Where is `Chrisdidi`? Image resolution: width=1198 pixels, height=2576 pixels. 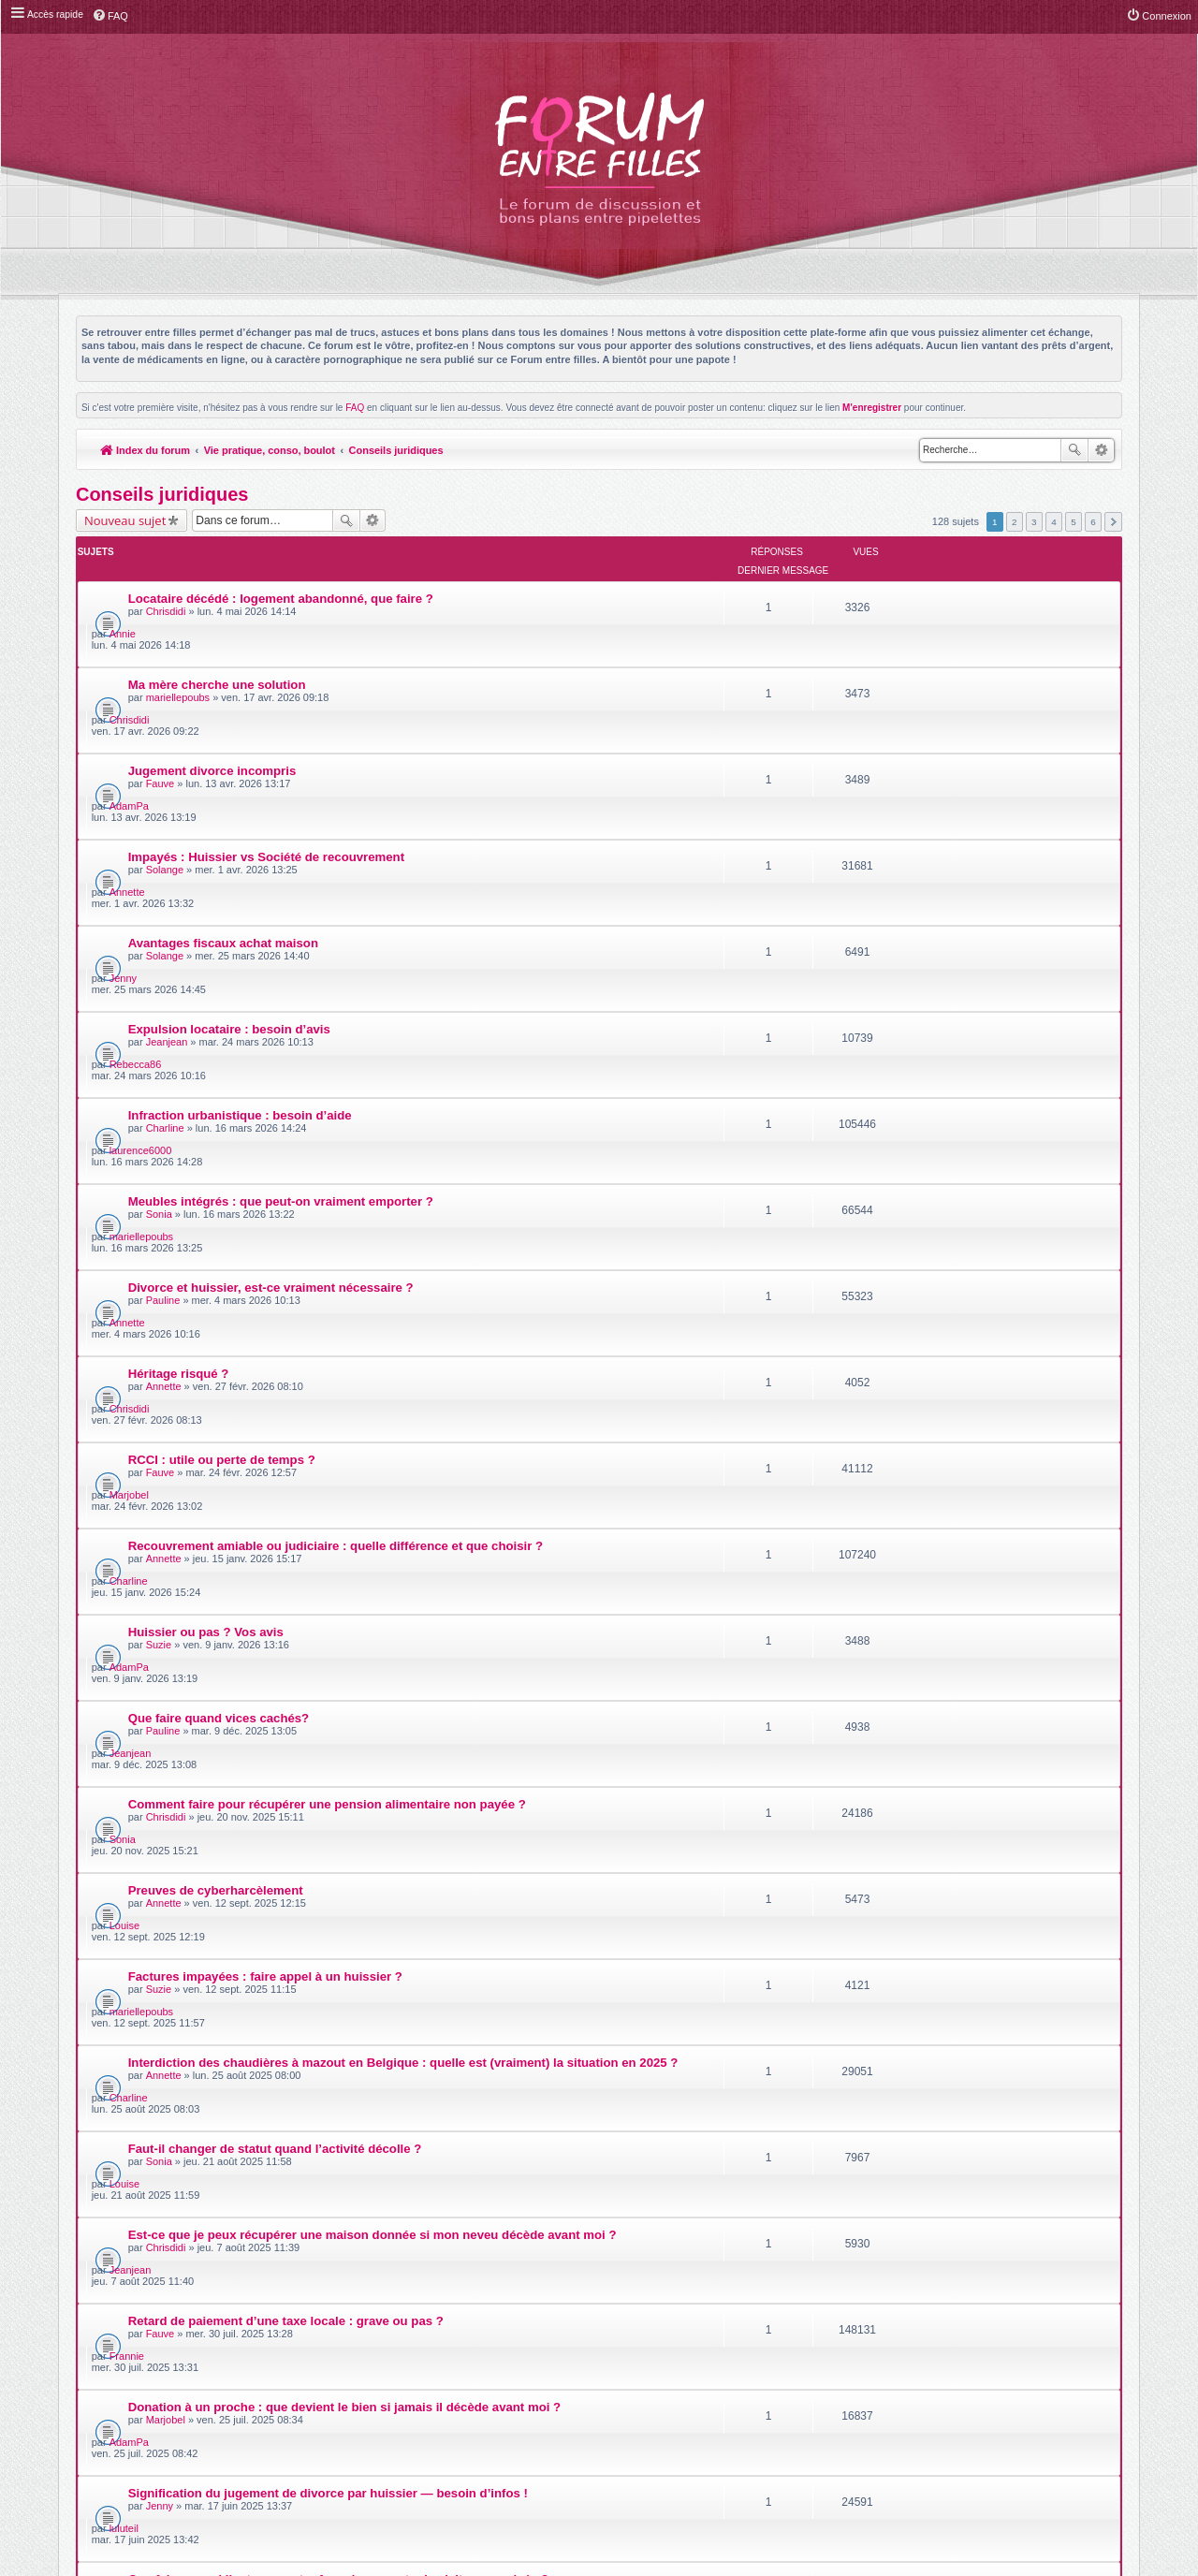 Chrisdidi is located at coordinates (166, 591).